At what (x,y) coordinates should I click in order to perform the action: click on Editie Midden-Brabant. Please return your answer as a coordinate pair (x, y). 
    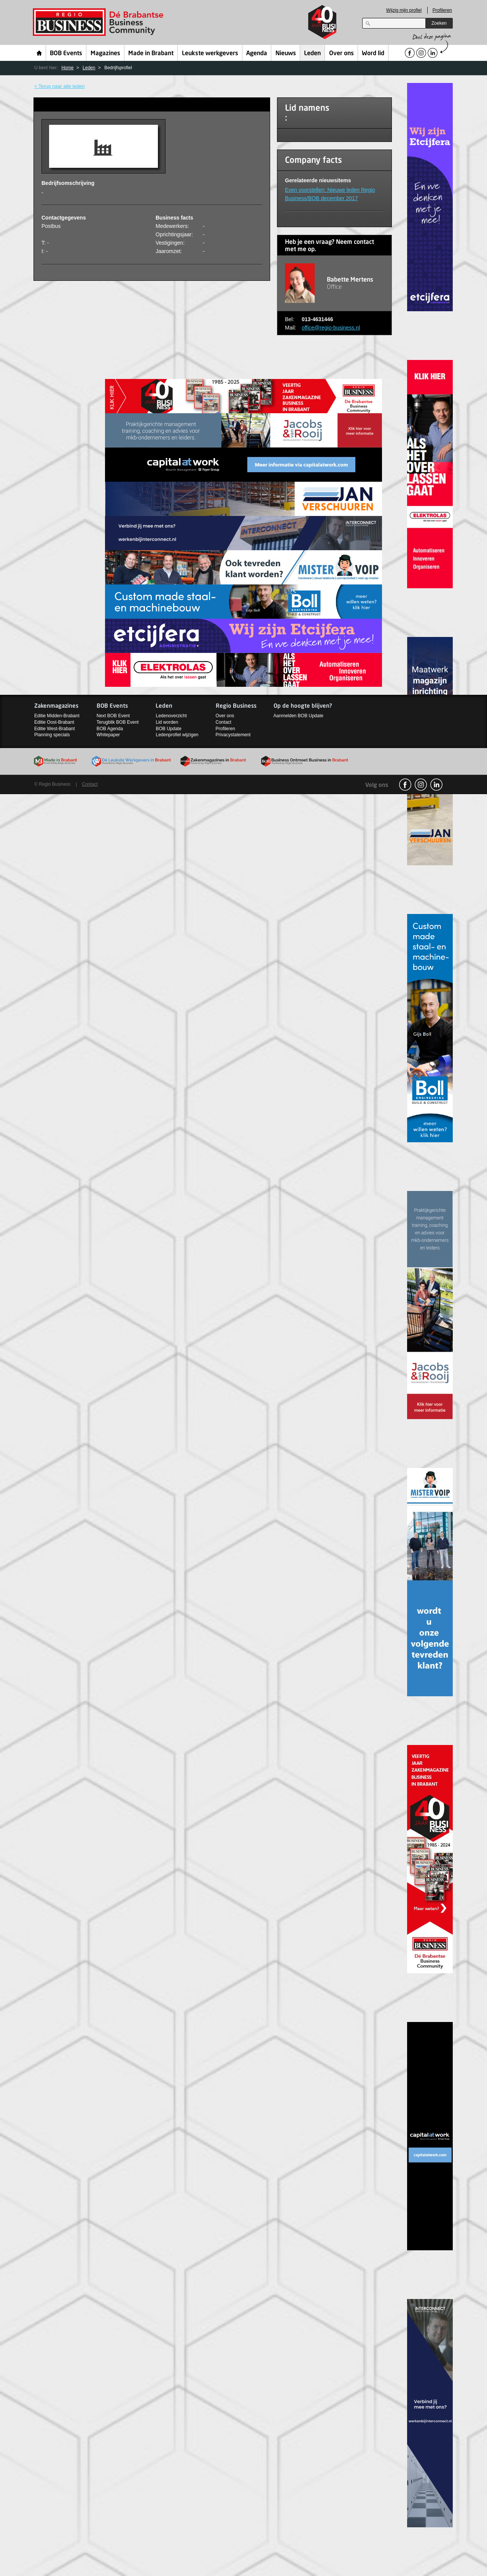
    Looking at the image, I should click on (57, 715).